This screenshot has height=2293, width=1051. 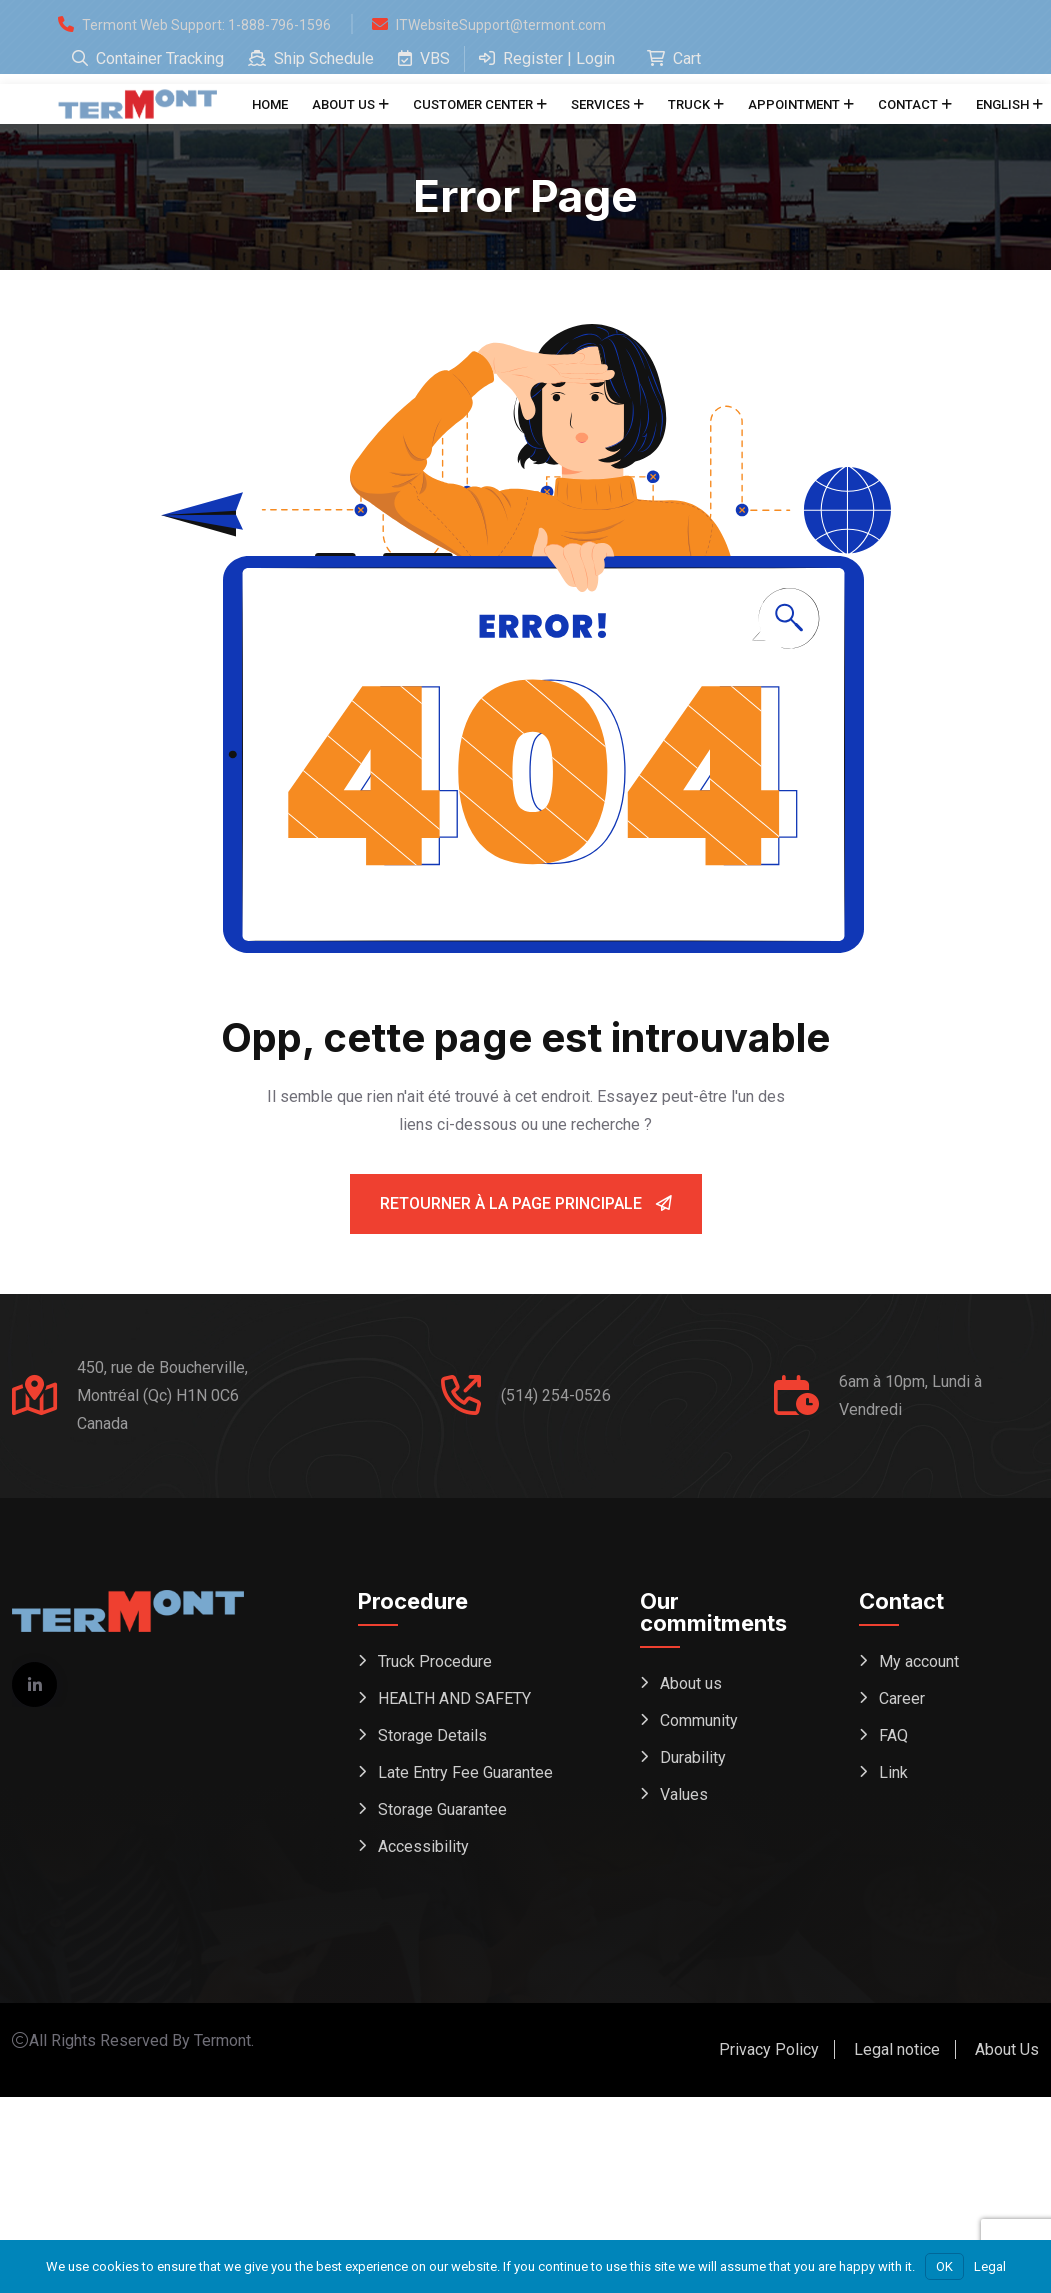 What do you see at coordinates (526, 1203) in the screenshot?
I see `Retourner à la page principale` at bounding box center [526, 1203].